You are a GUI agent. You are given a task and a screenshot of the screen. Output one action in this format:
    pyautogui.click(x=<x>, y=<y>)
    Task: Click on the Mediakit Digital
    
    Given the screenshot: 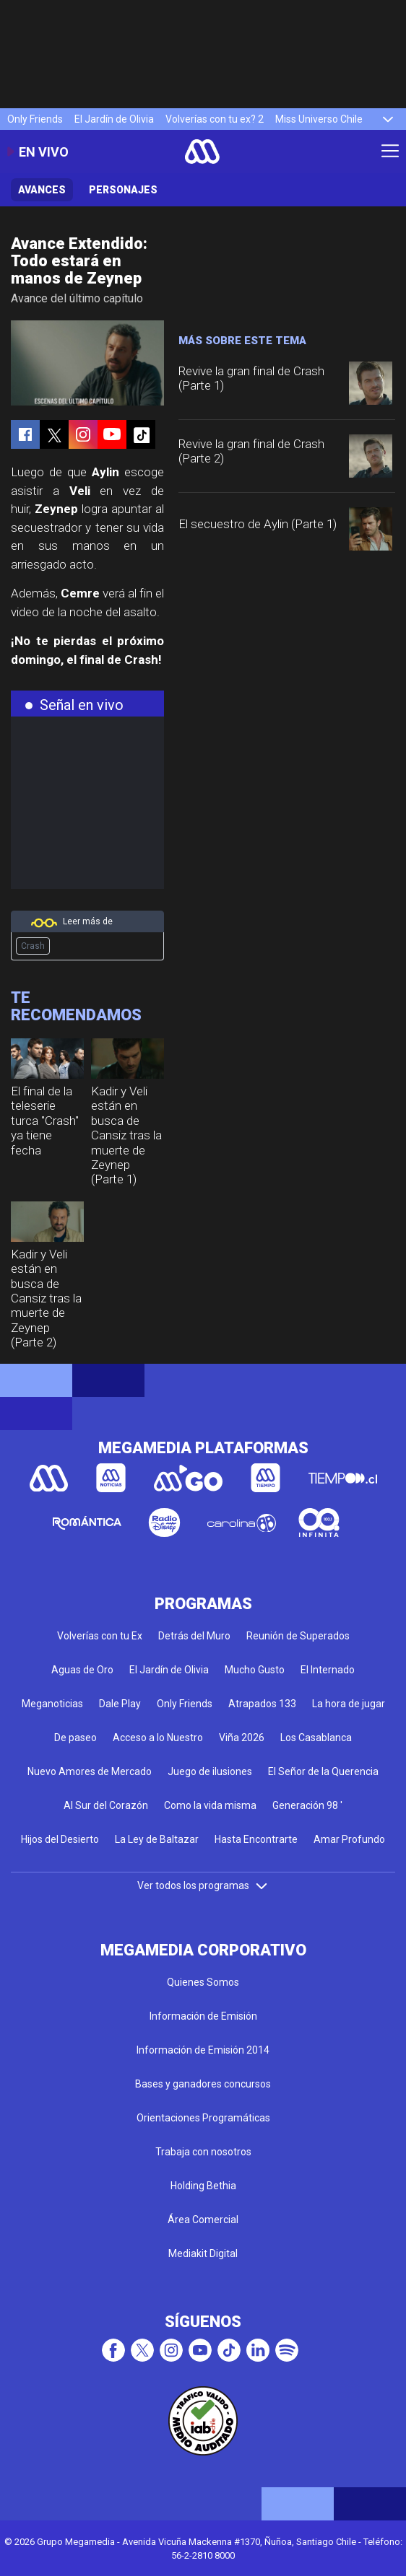 What is the action you would take?
    pyautogui.click(x=203, y=2253)
    